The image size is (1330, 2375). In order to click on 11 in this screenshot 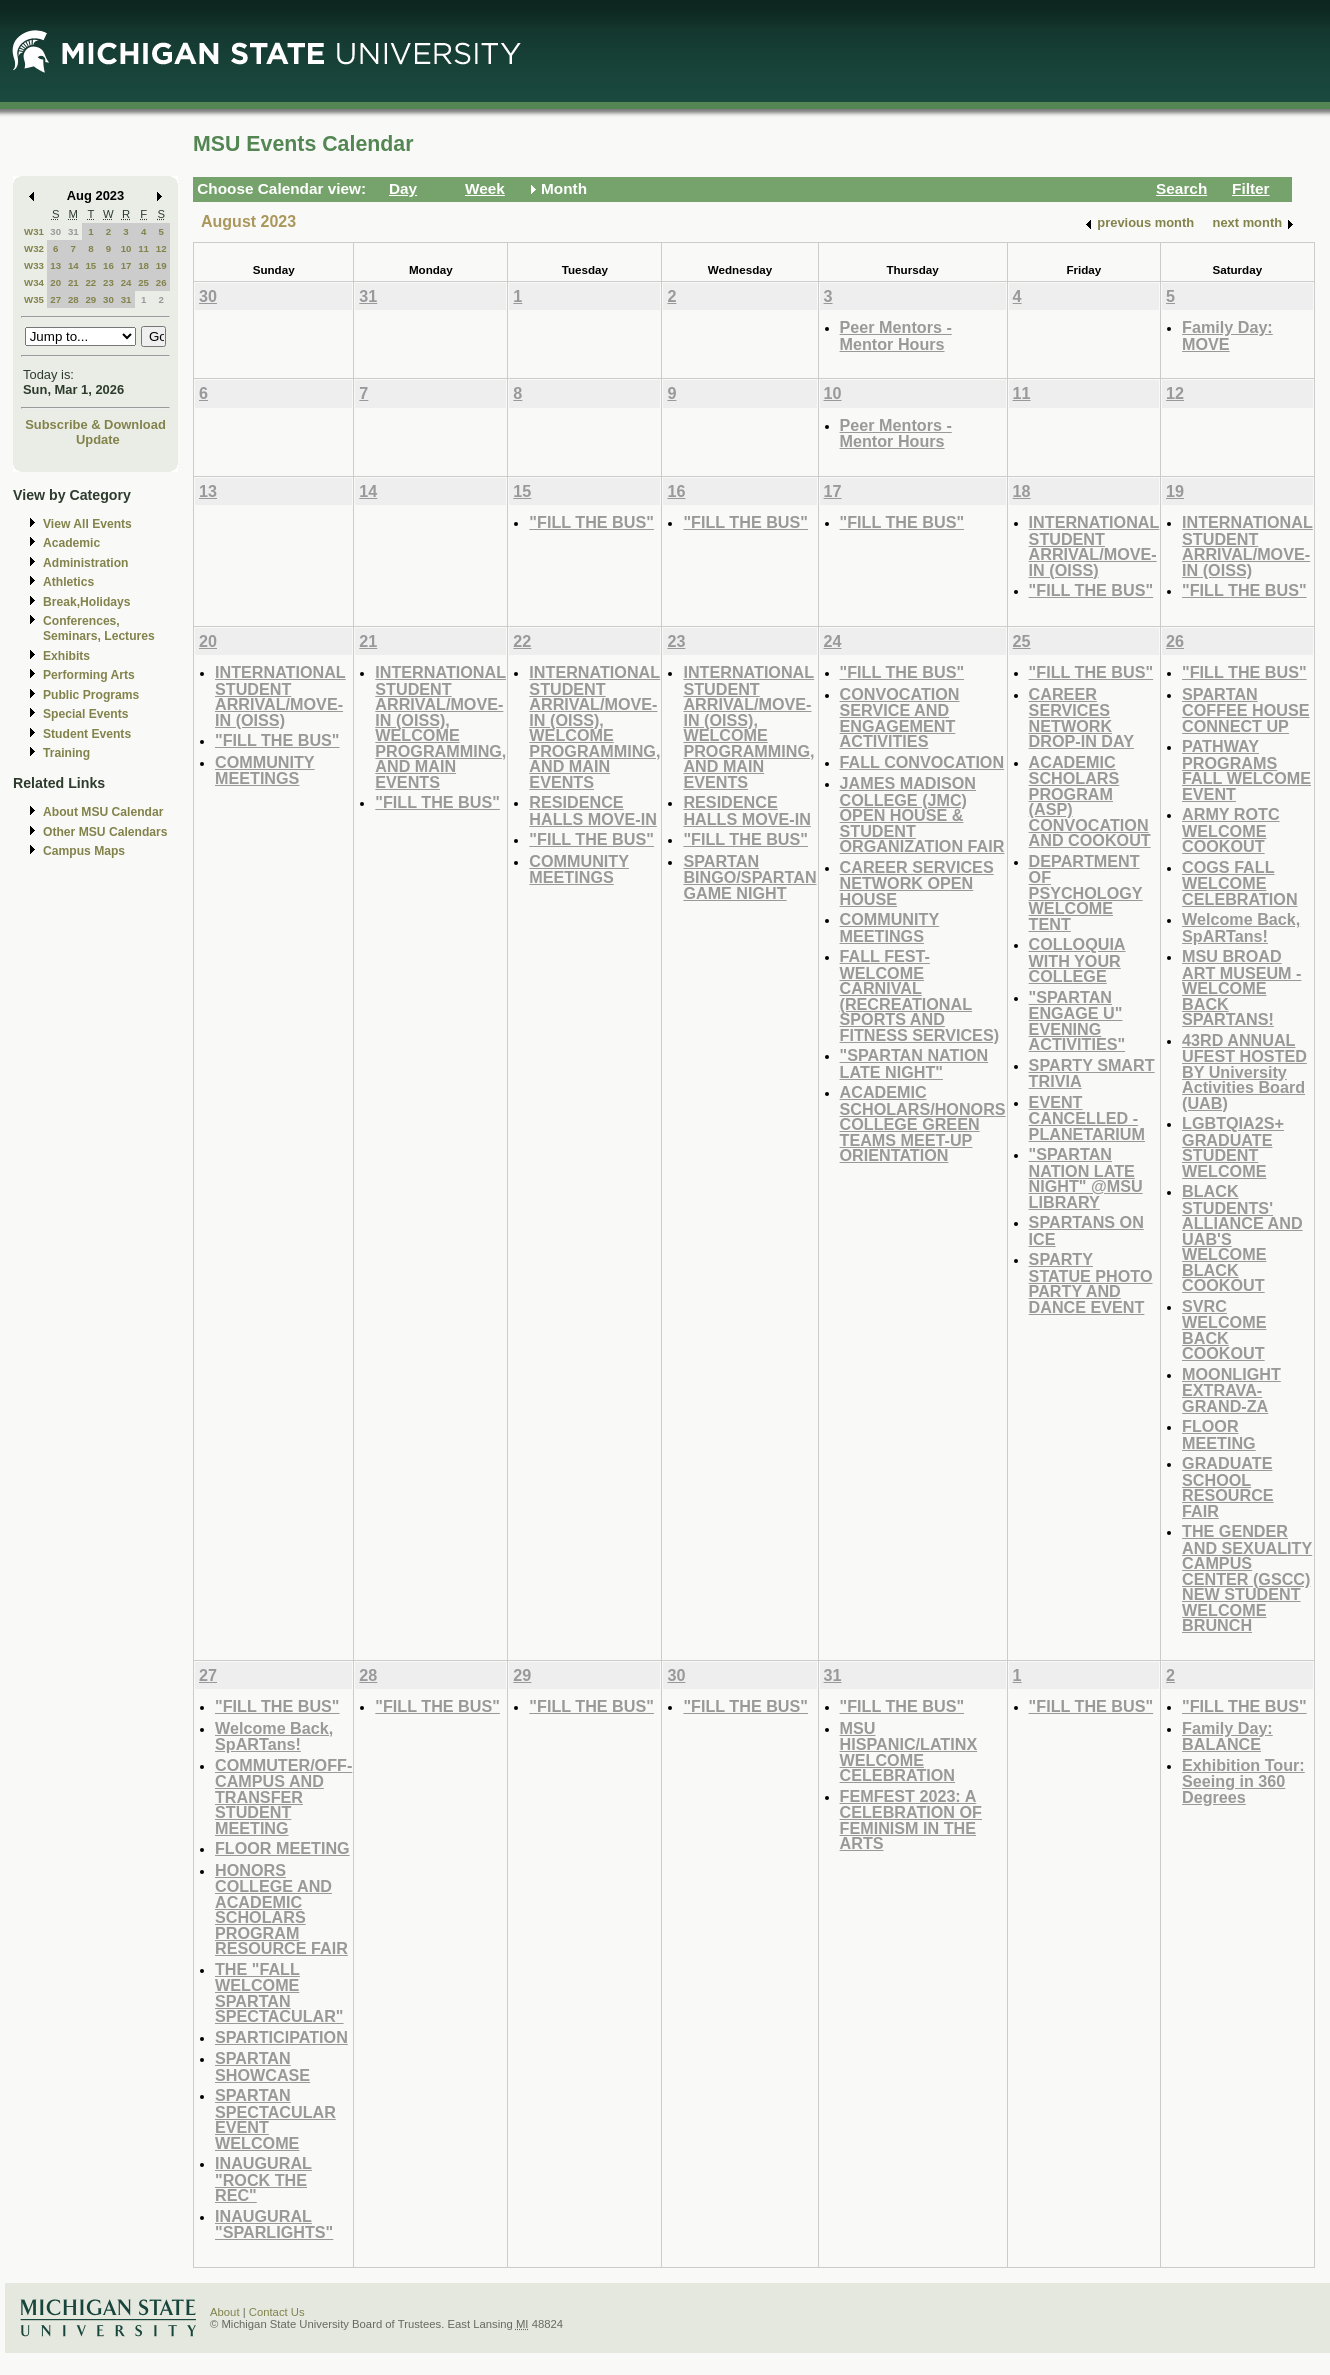, I will do `click(143, 248)`.